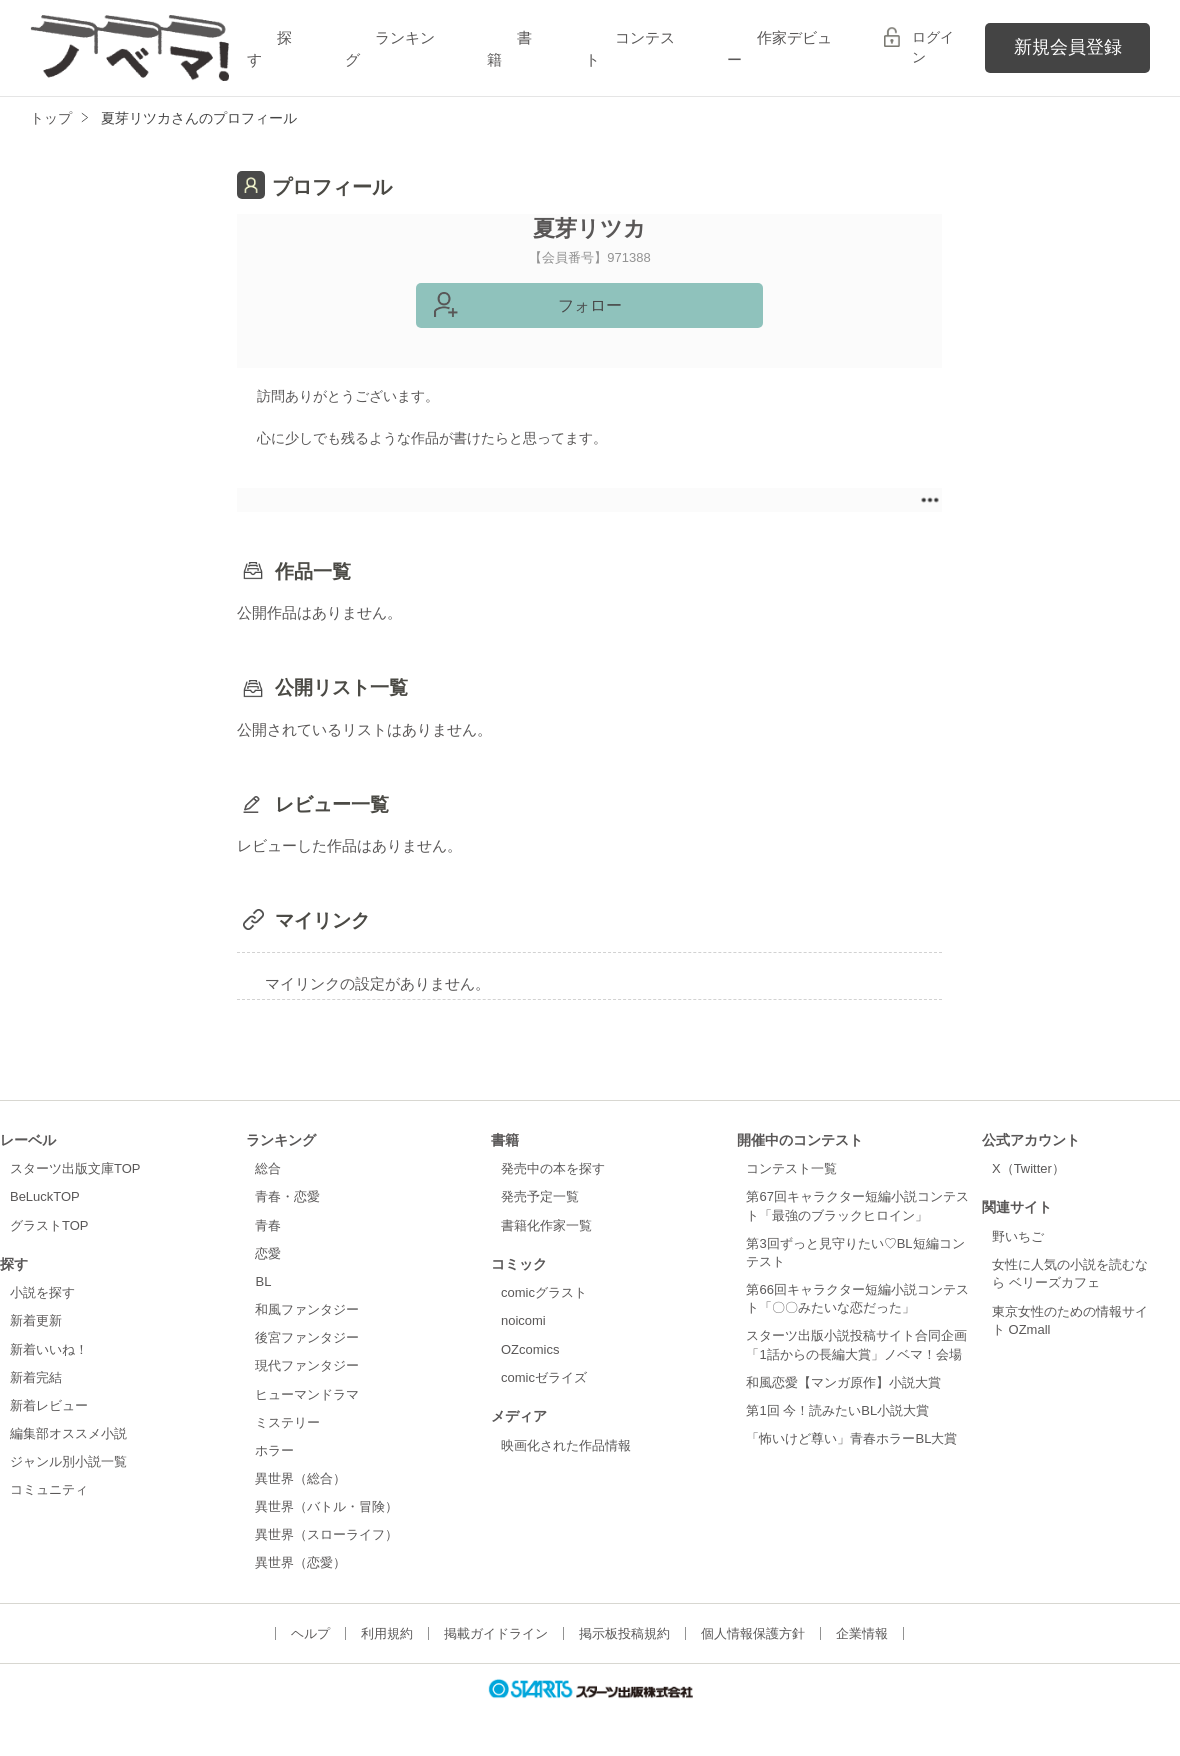 The width and height of the screenshot is (1180, 1756). I want to click on 企業情報, so click(862, 1633).